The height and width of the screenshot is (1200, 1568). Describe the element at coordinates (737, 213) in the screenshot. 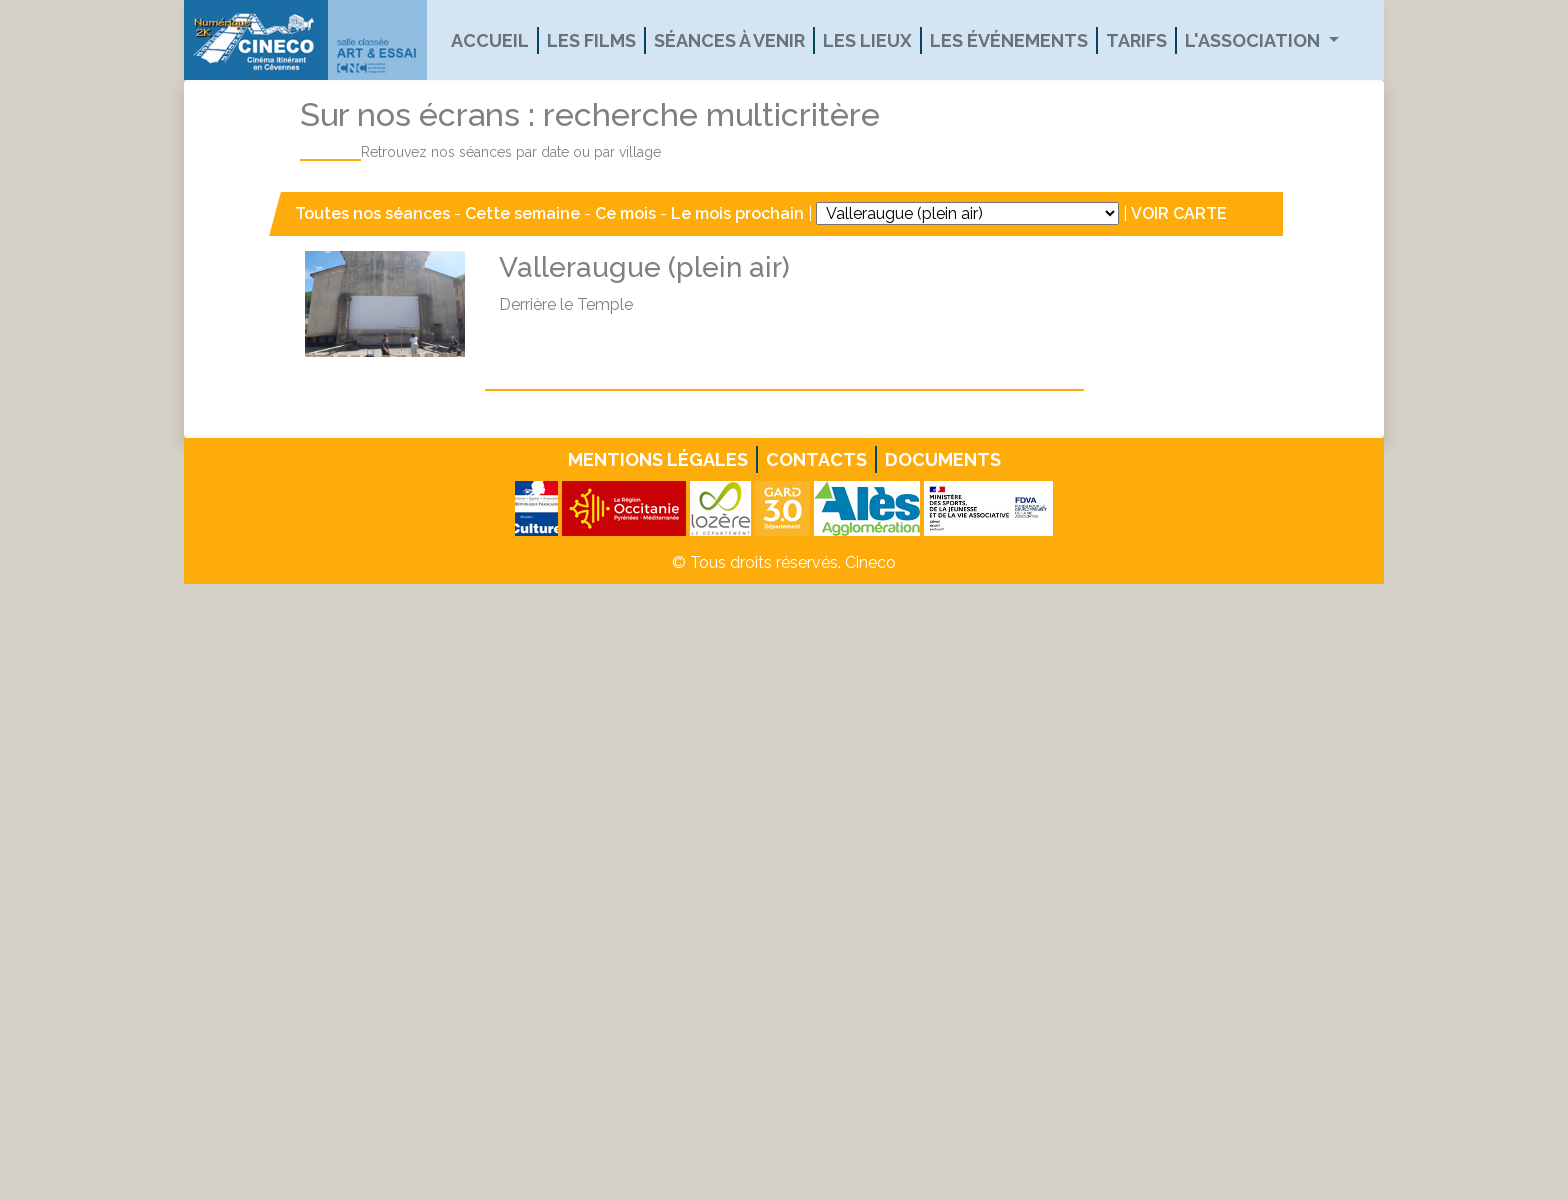

I see `Le mois prochain [button]` at that location.